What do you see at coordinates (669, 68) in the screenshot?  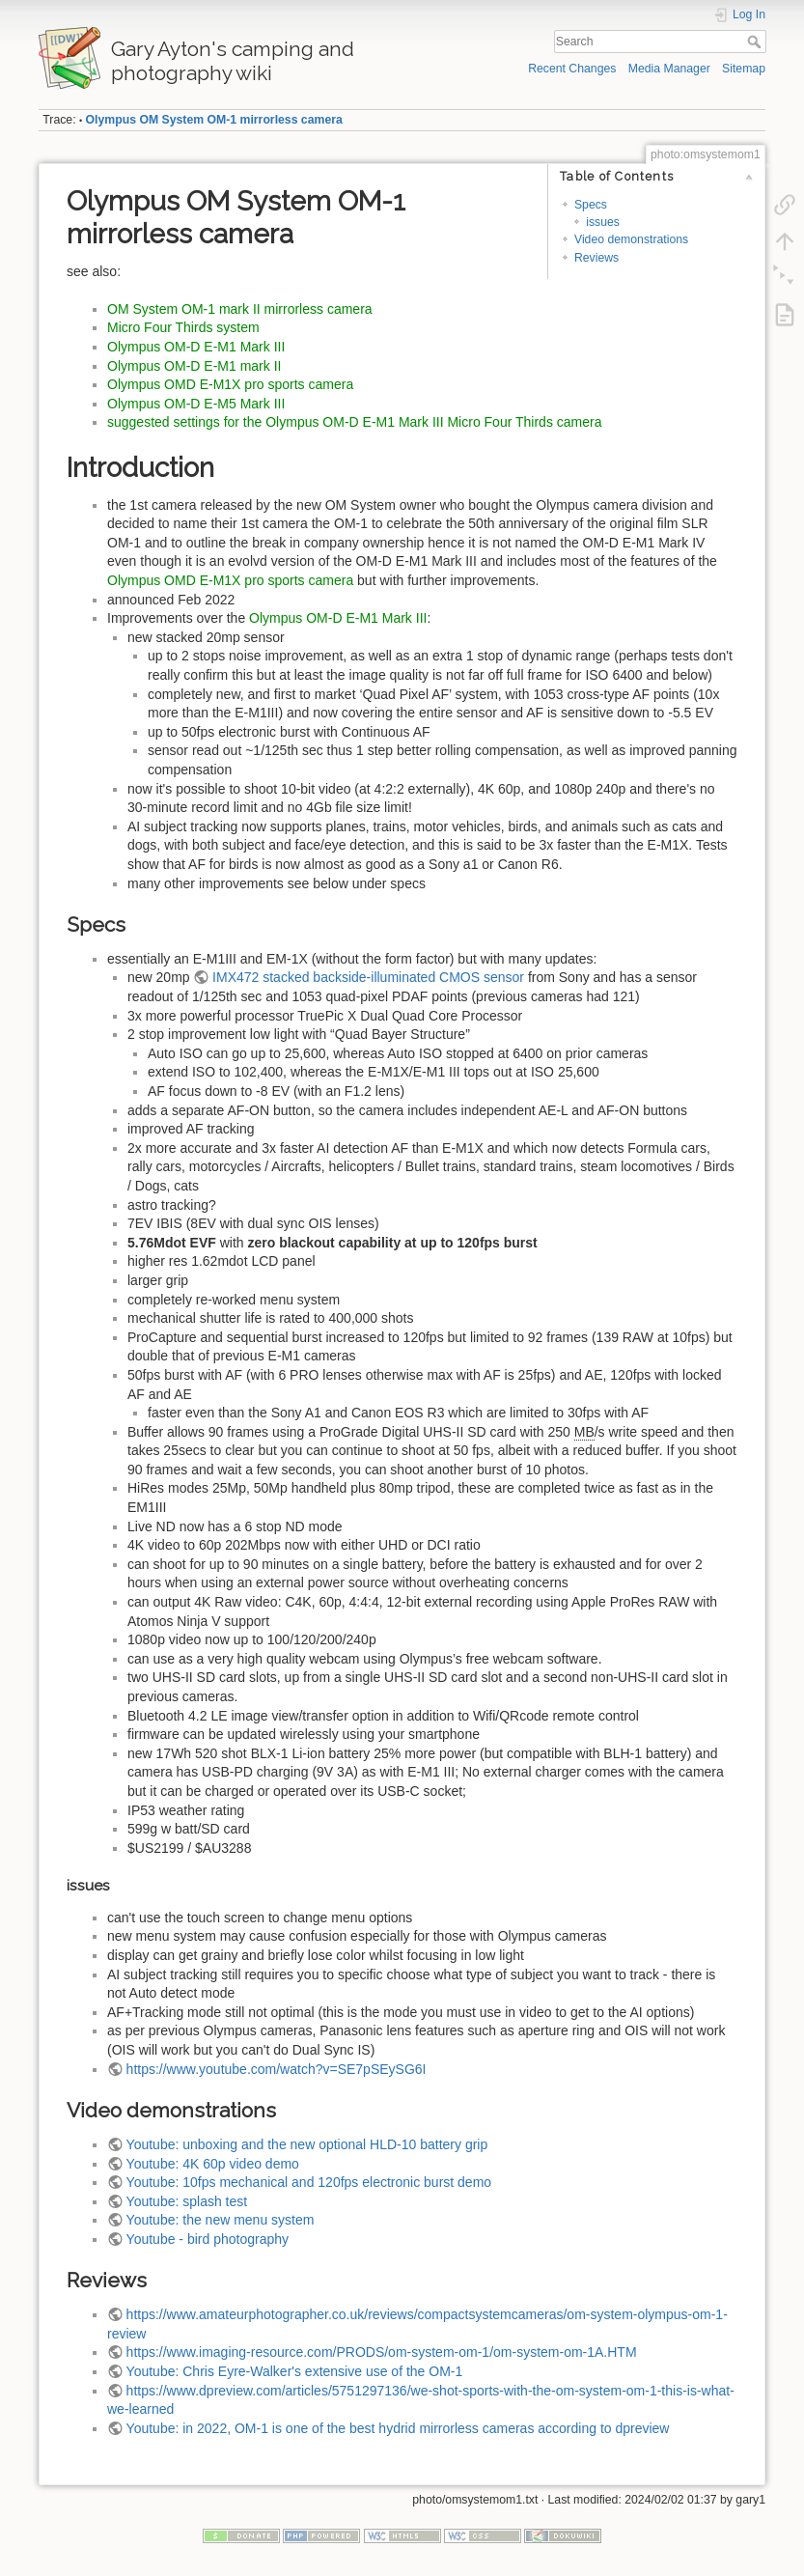 I see `Media Manager` at bounding box center [669, 68].